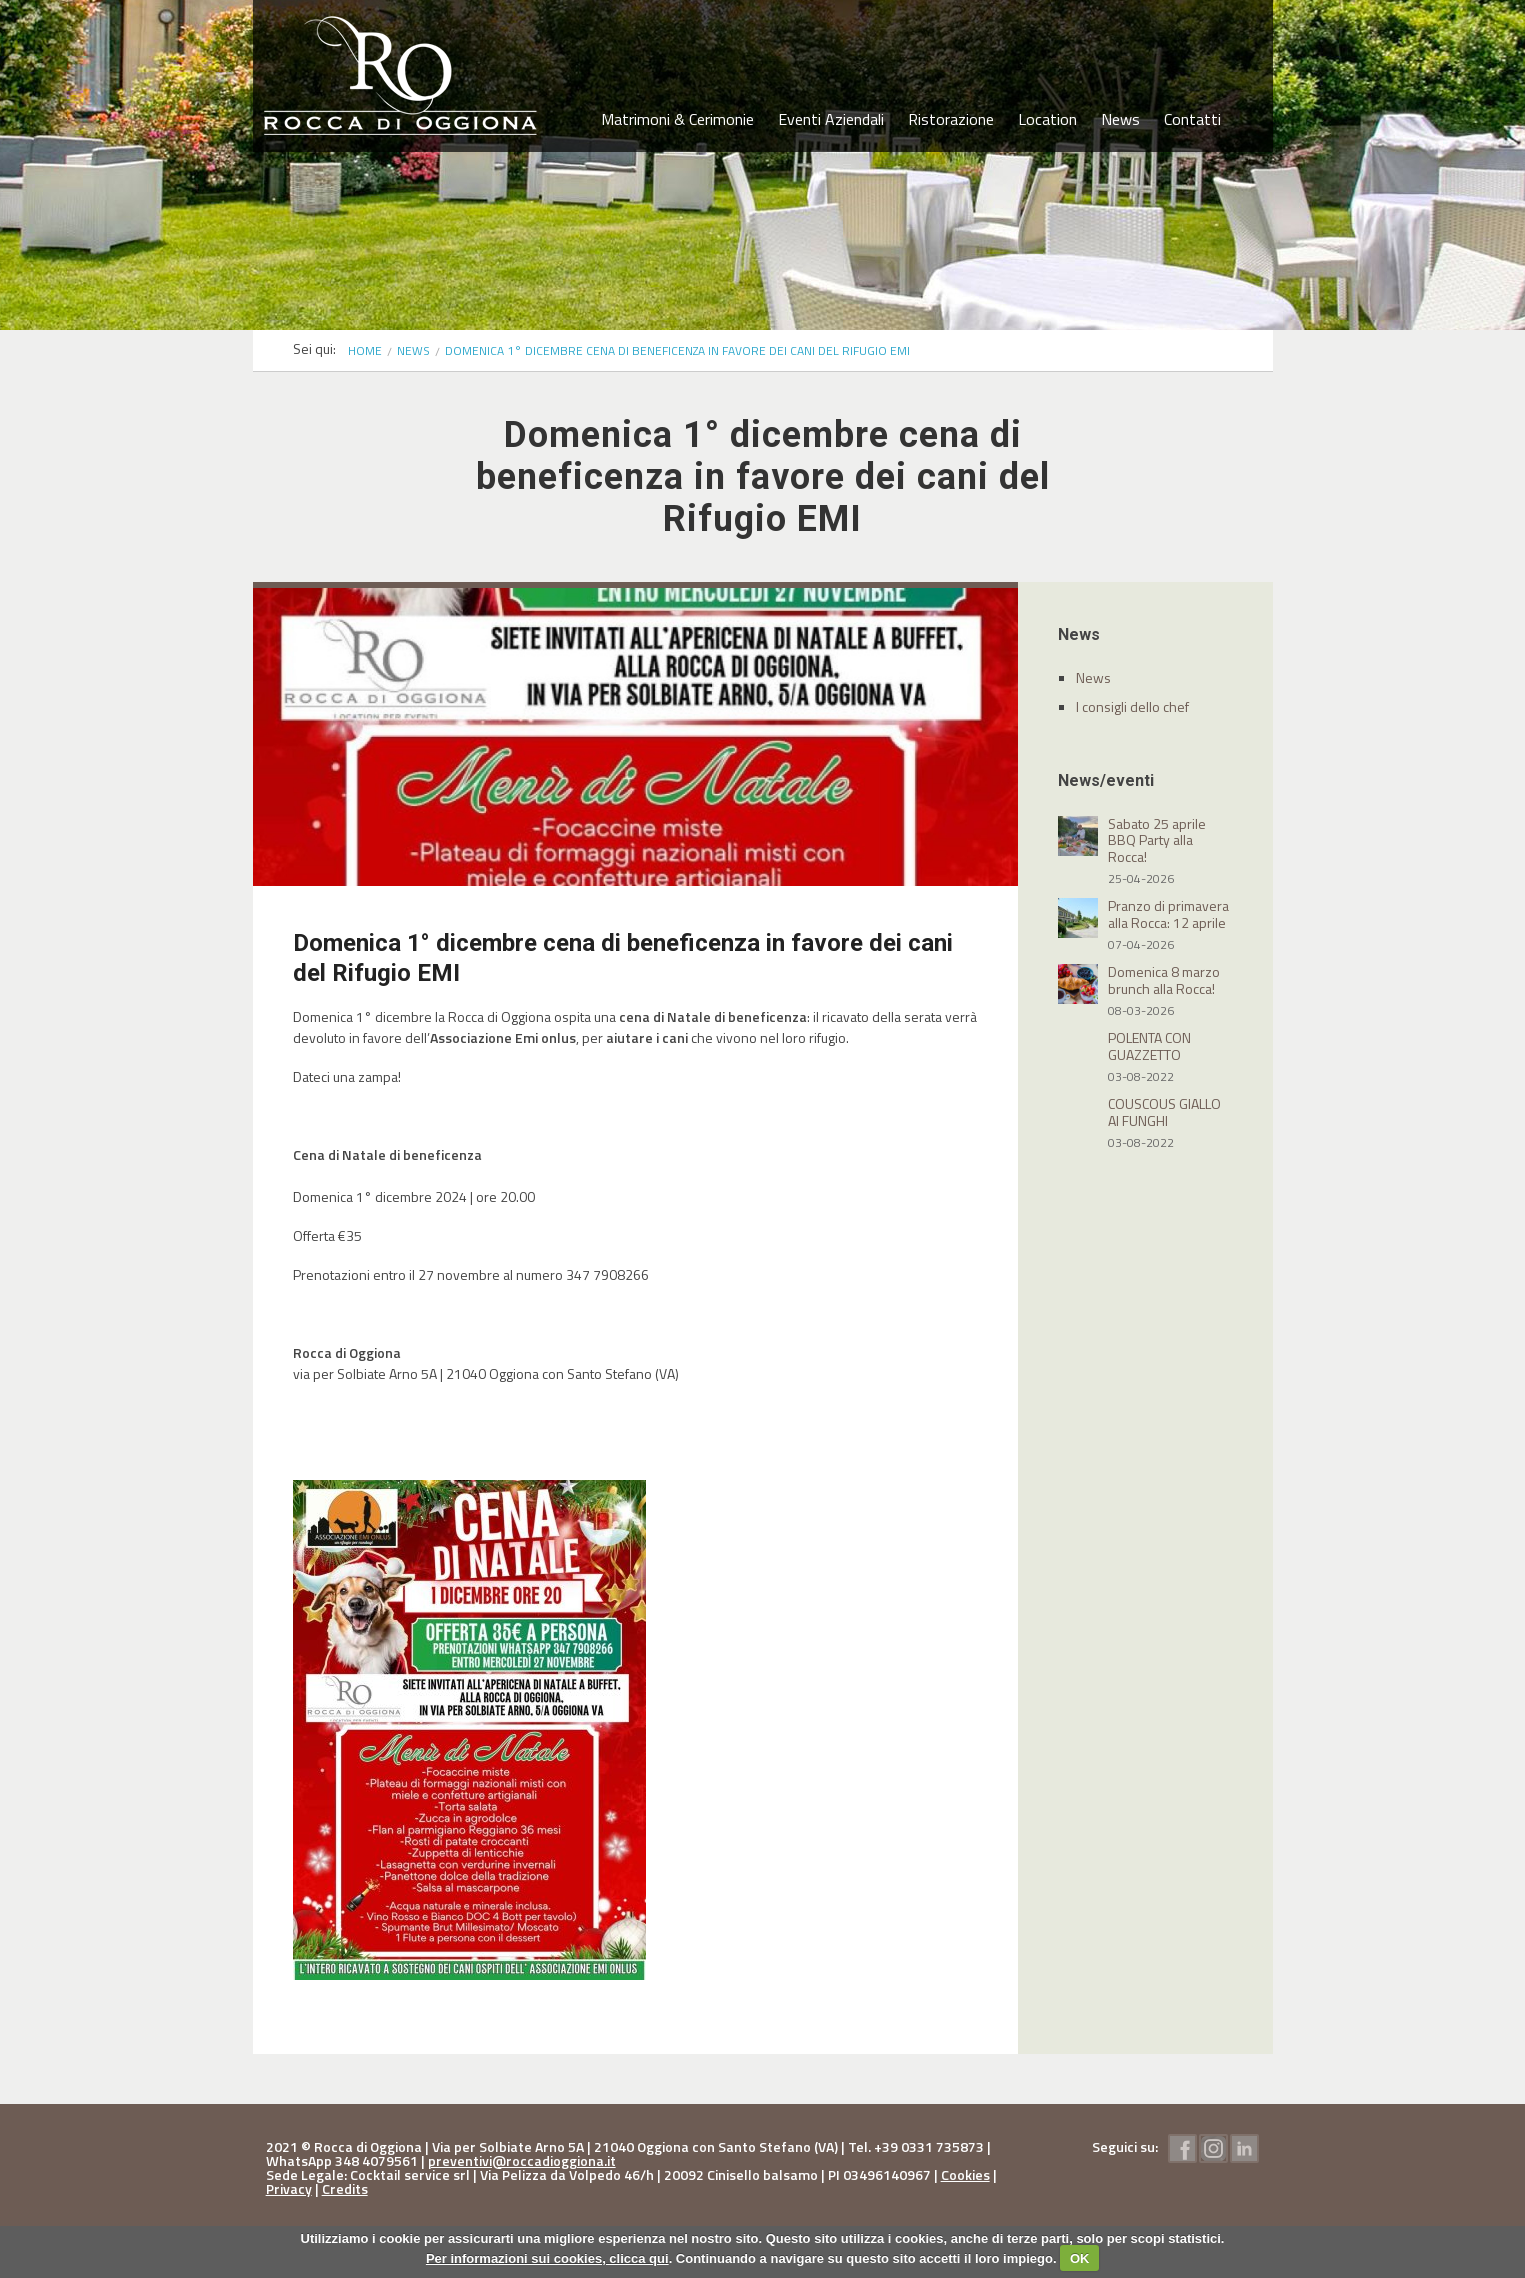  What do you see at coordinates (1047, 119) in the screenshot?
I see `Location` at bounding box center [1047, 119].